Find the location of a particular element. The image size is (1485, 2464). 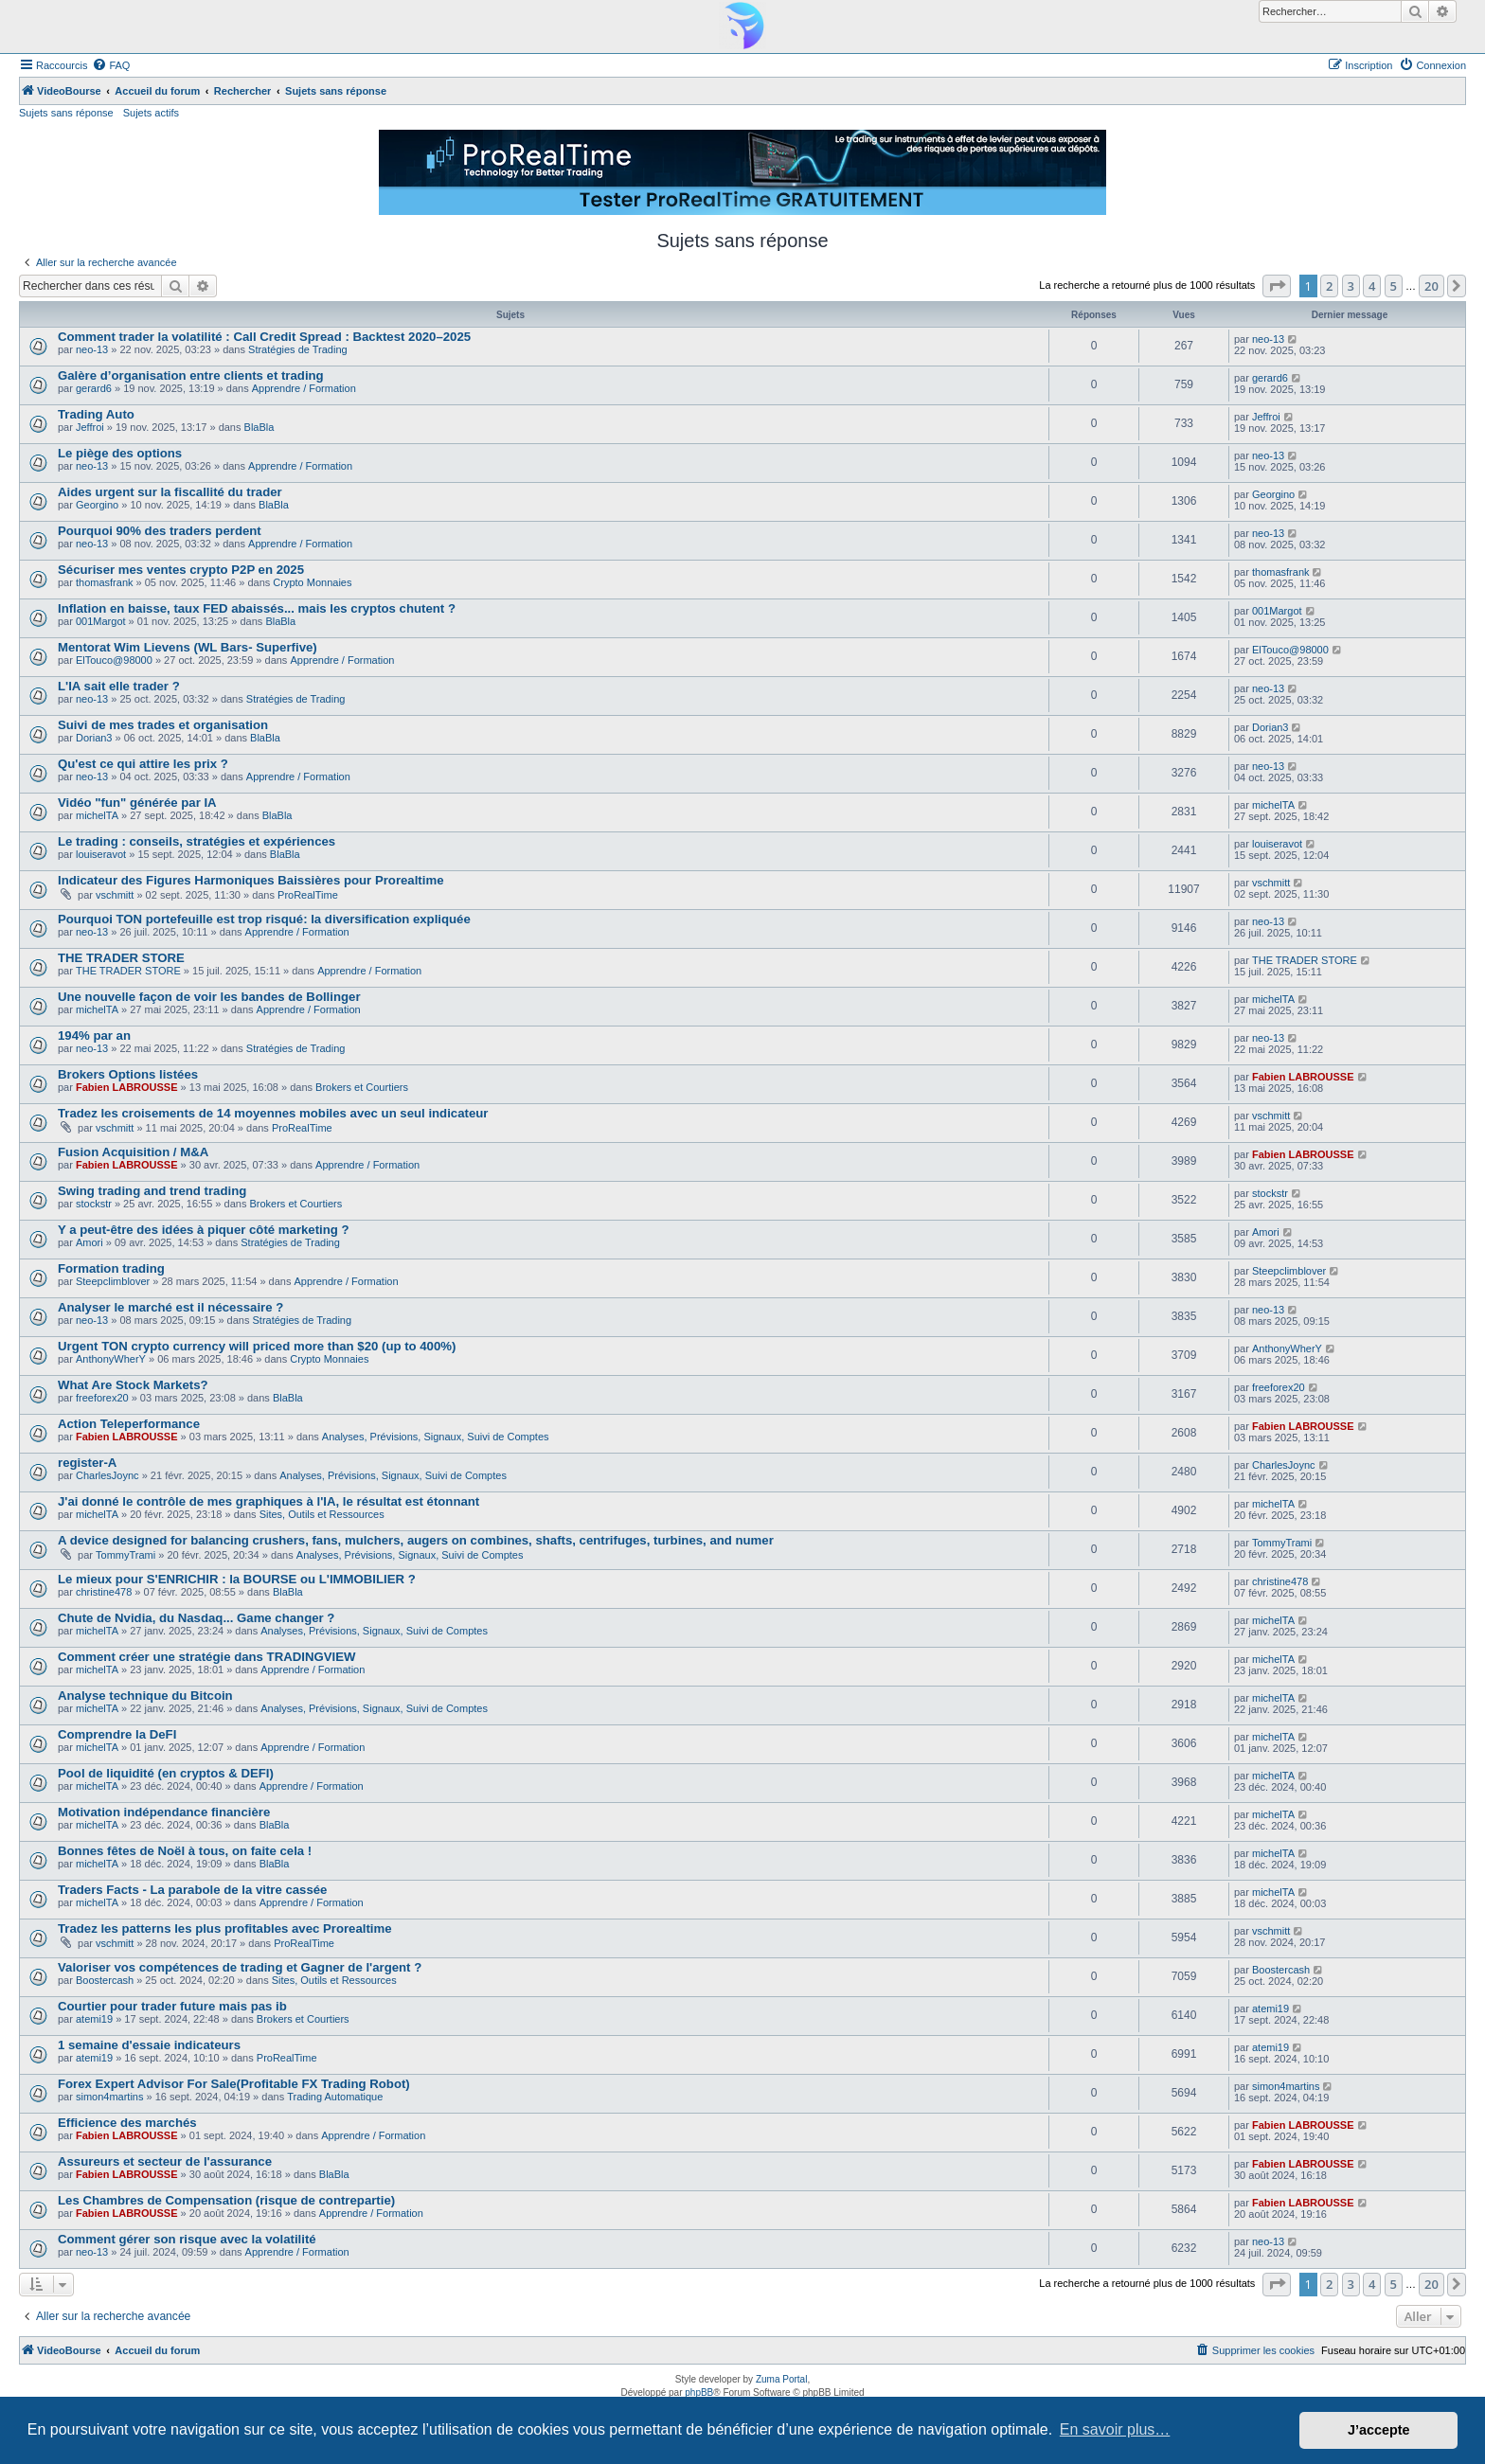

Analyse technique du Bitcoin is located at coordinates (145, 1695).